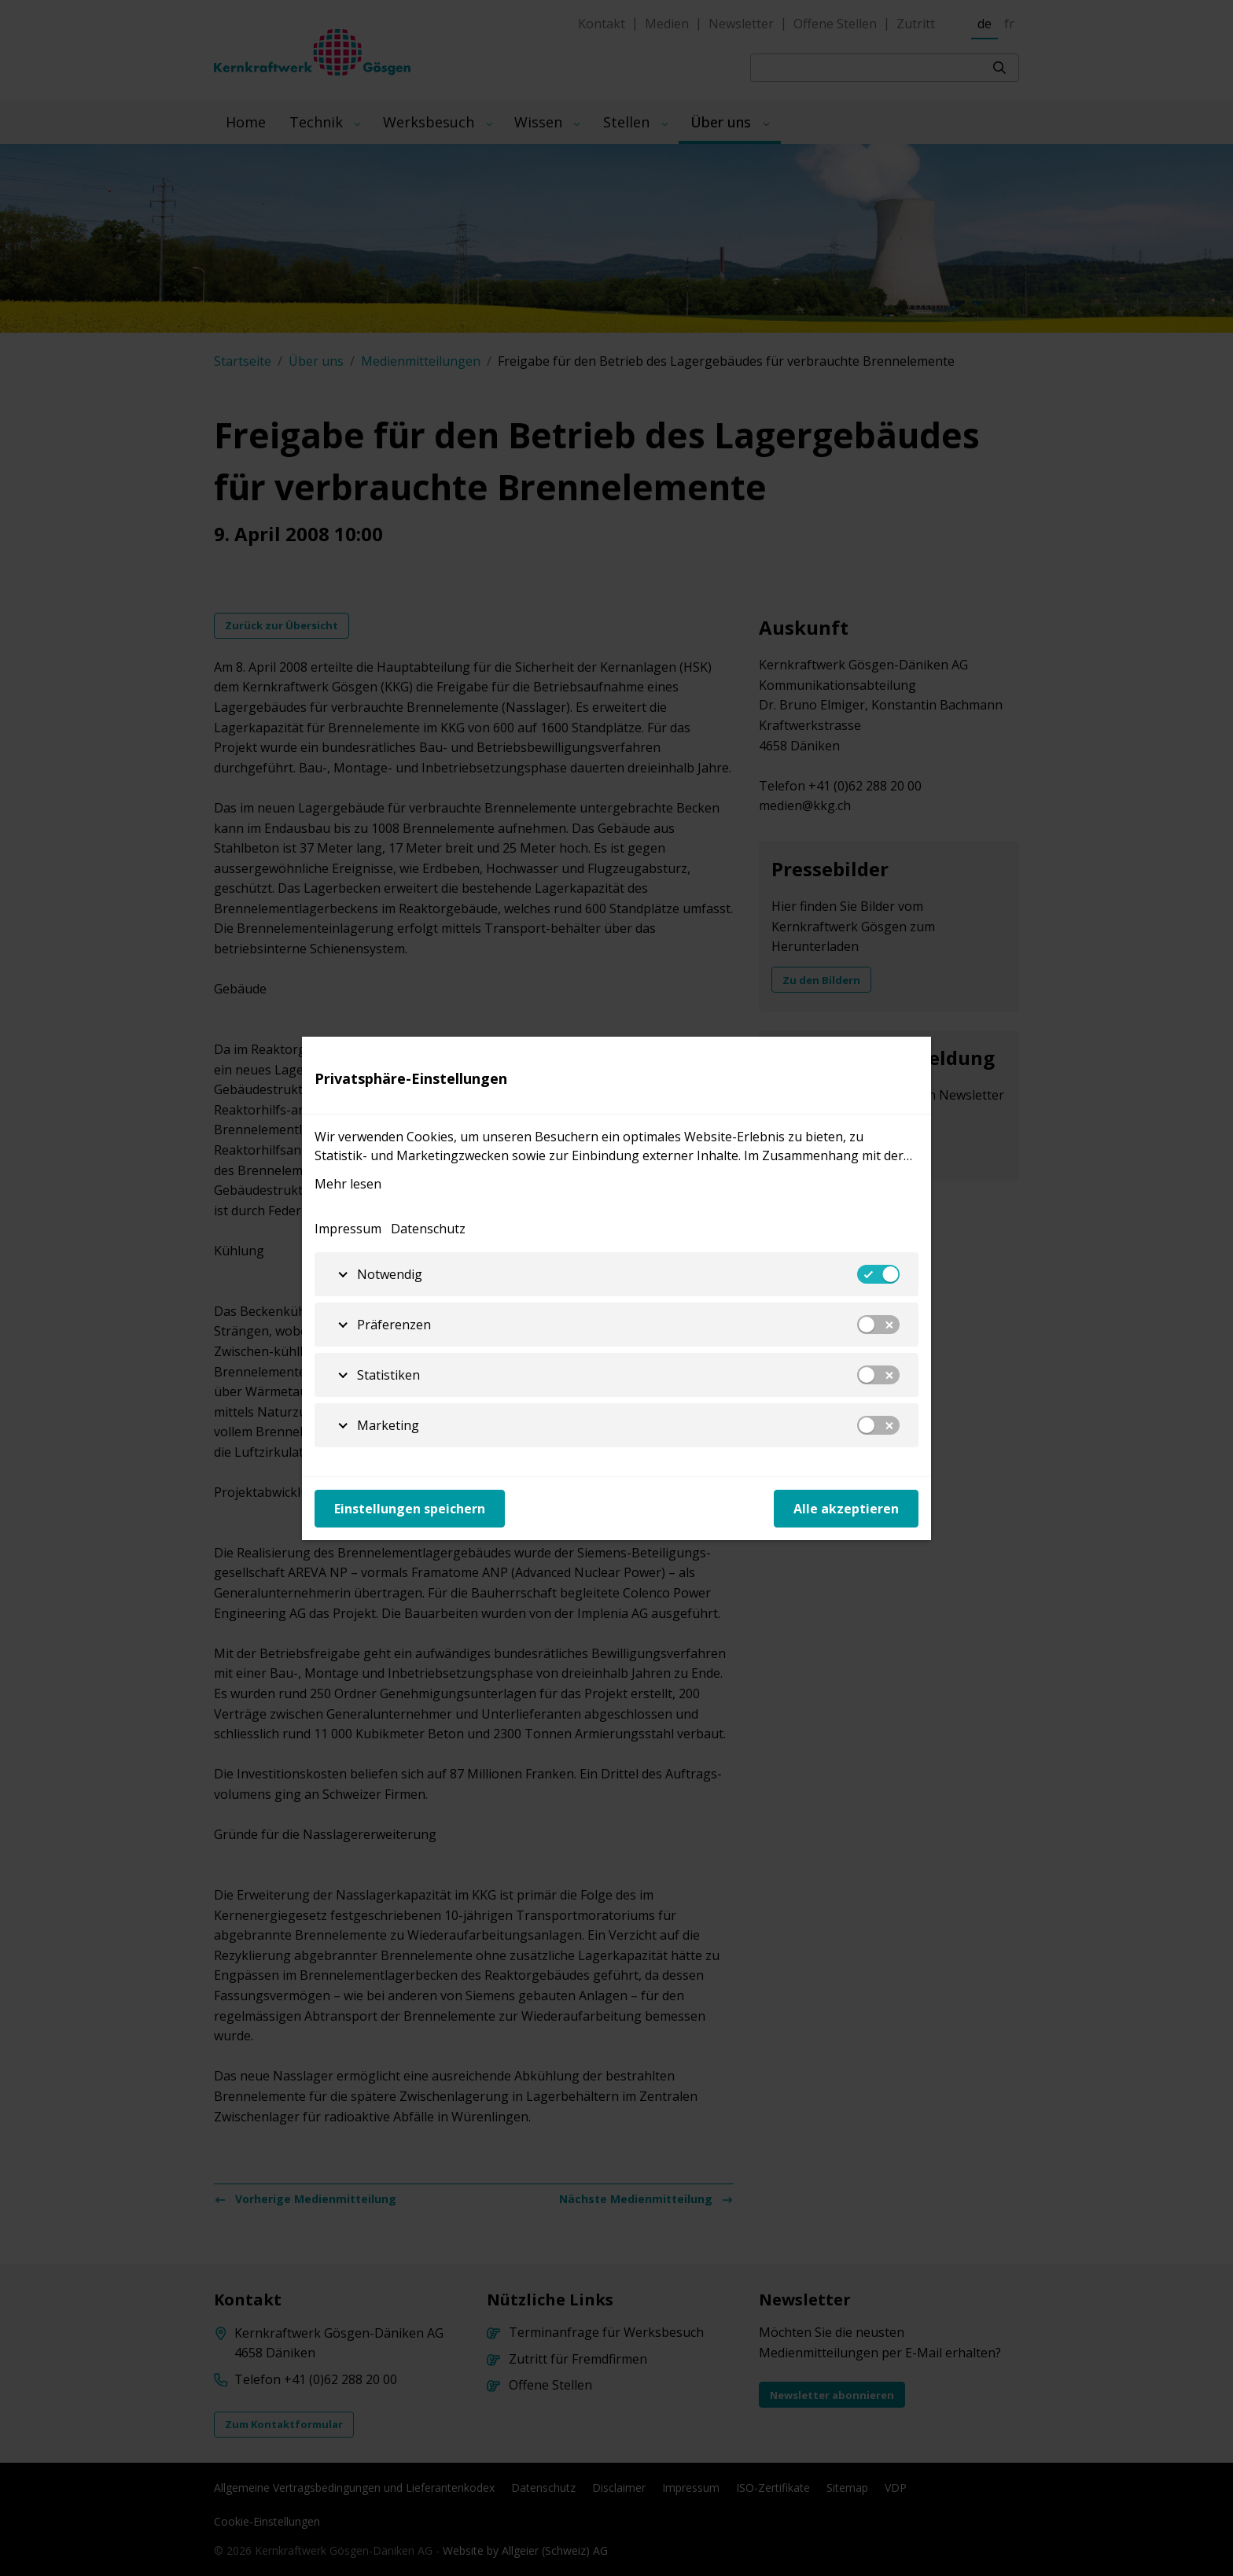 Image resolution: width=1233 pixels, height=2576 pixels. What do you see at coordinates (348, 1183) in the screenshot?
I see `Mehr lesen` at bounding box center [348, 1183].